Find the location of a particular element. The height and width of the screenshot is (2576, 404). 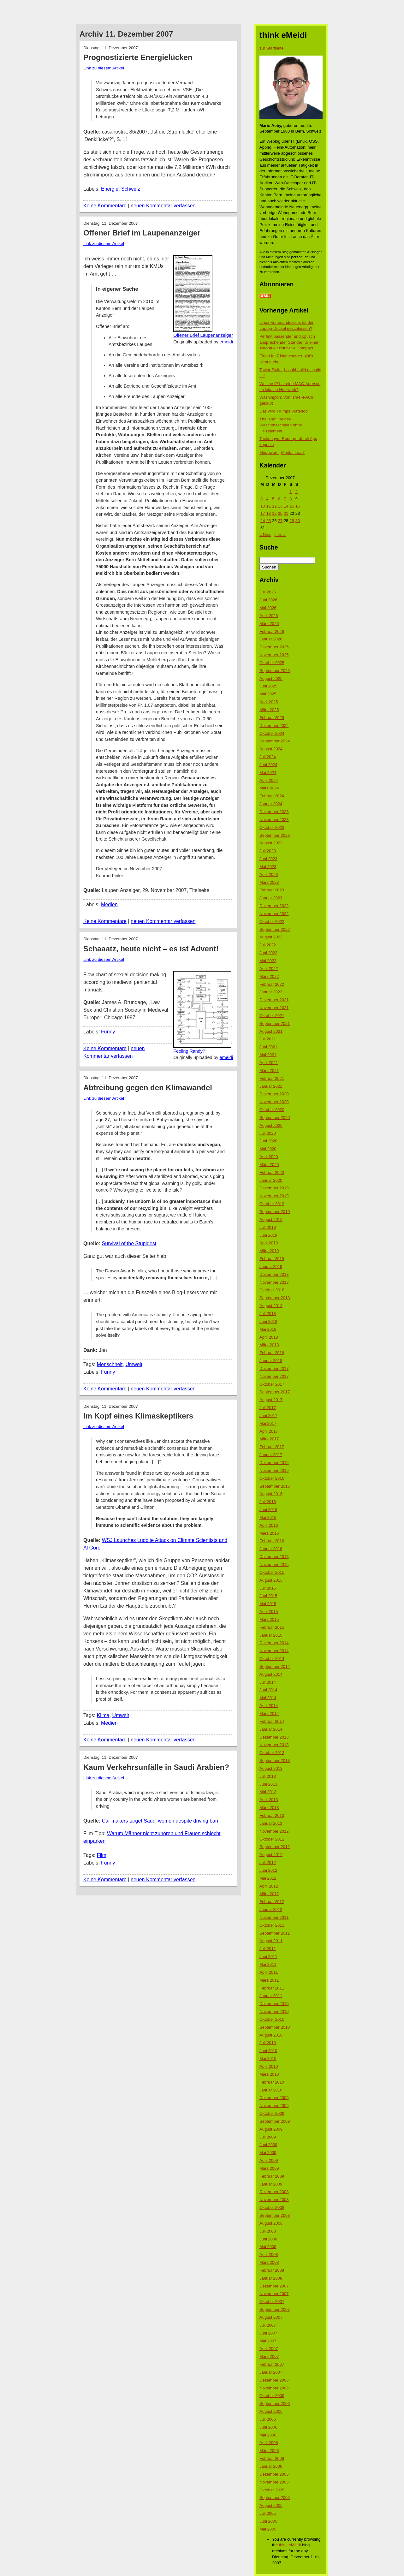

Das wird Trumps Waterloo is located at coordinates (283, 411).